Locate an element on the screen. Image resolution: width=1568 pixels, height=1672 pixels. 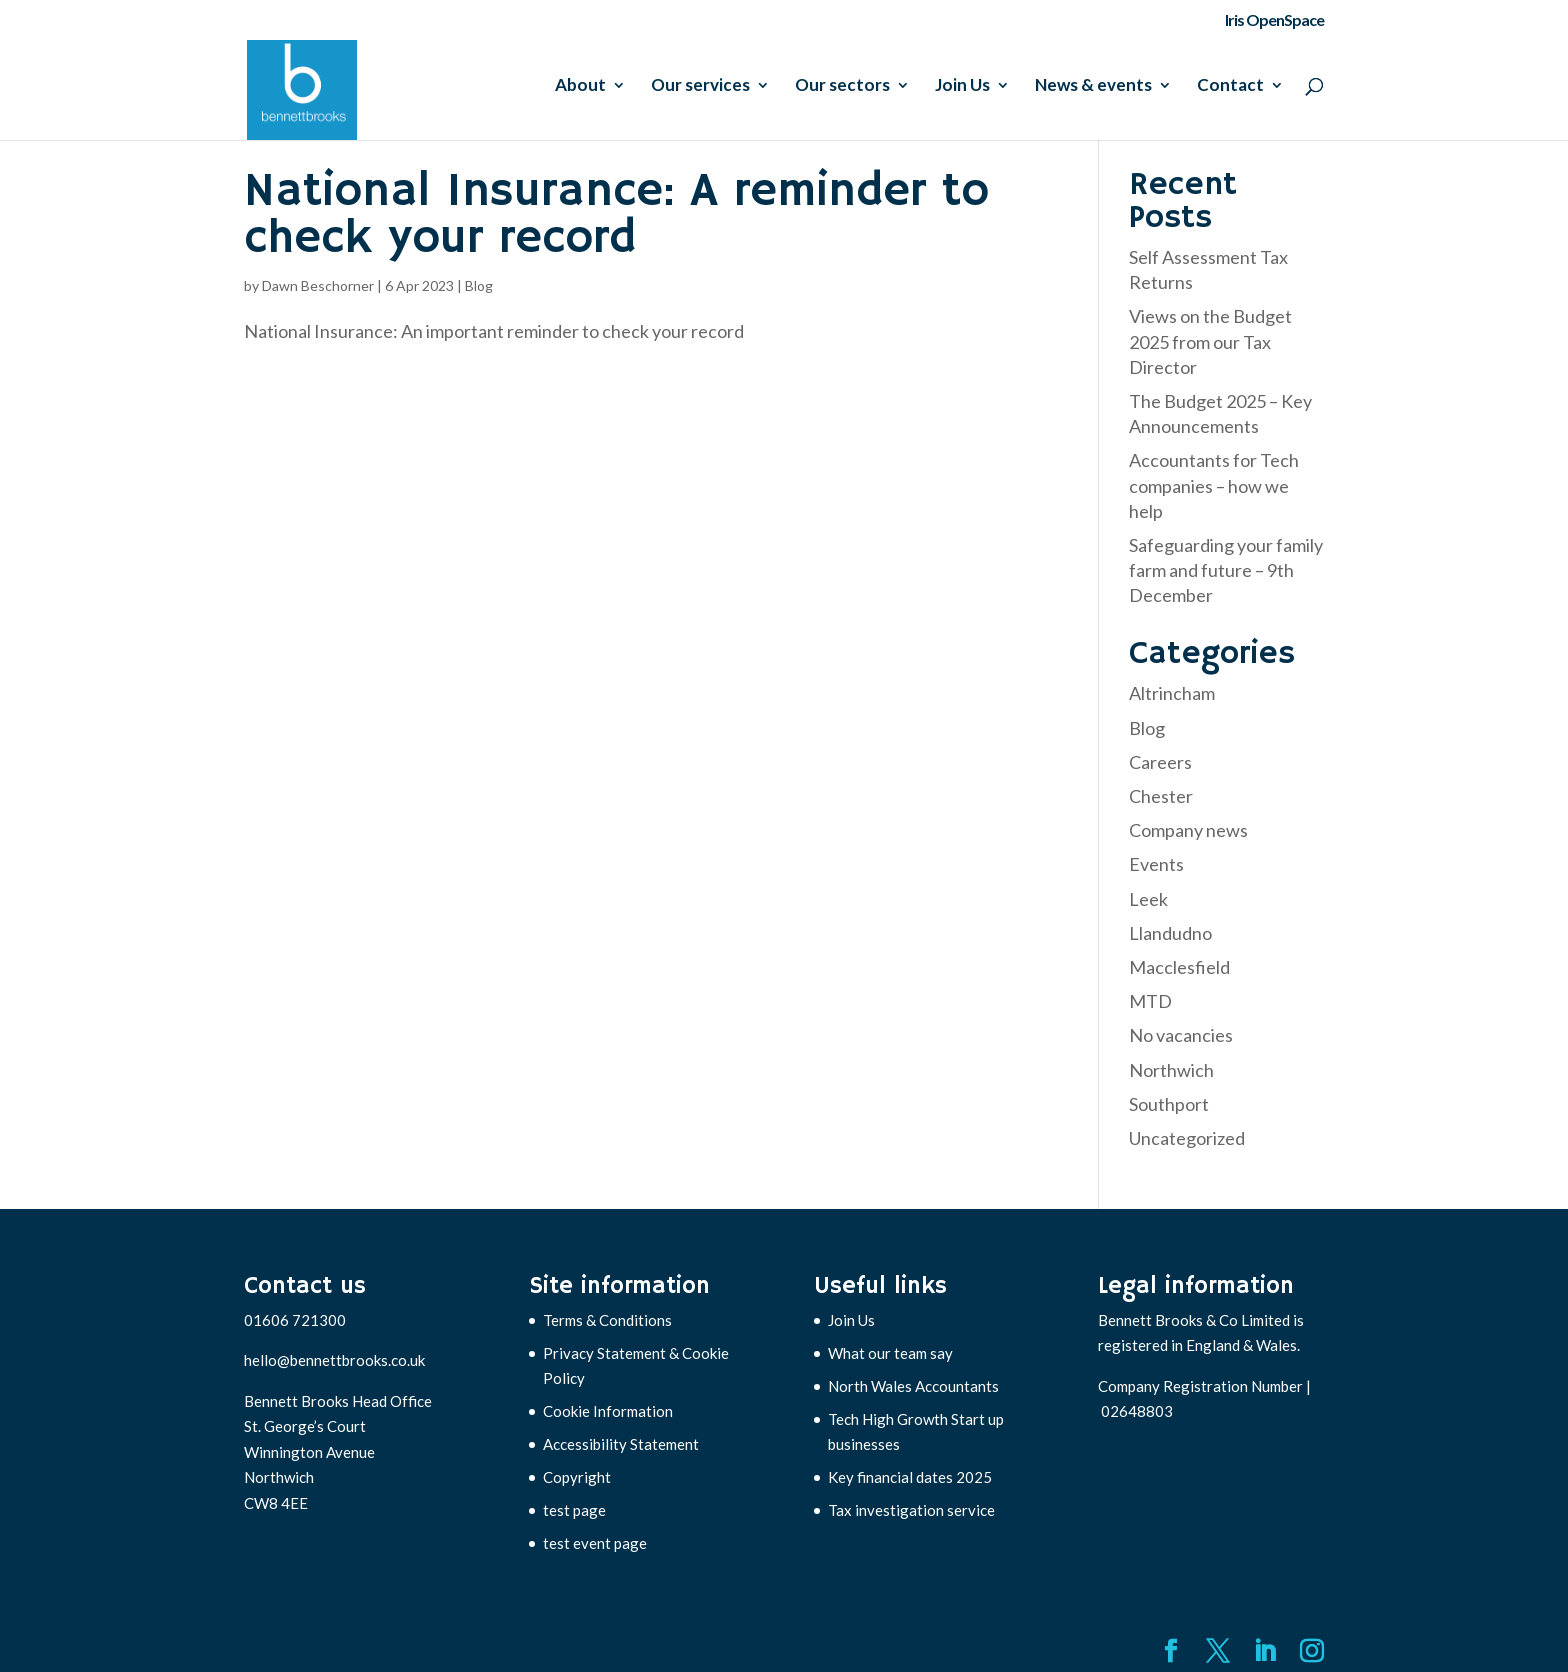
Events is located at coordinates (1156, 864).